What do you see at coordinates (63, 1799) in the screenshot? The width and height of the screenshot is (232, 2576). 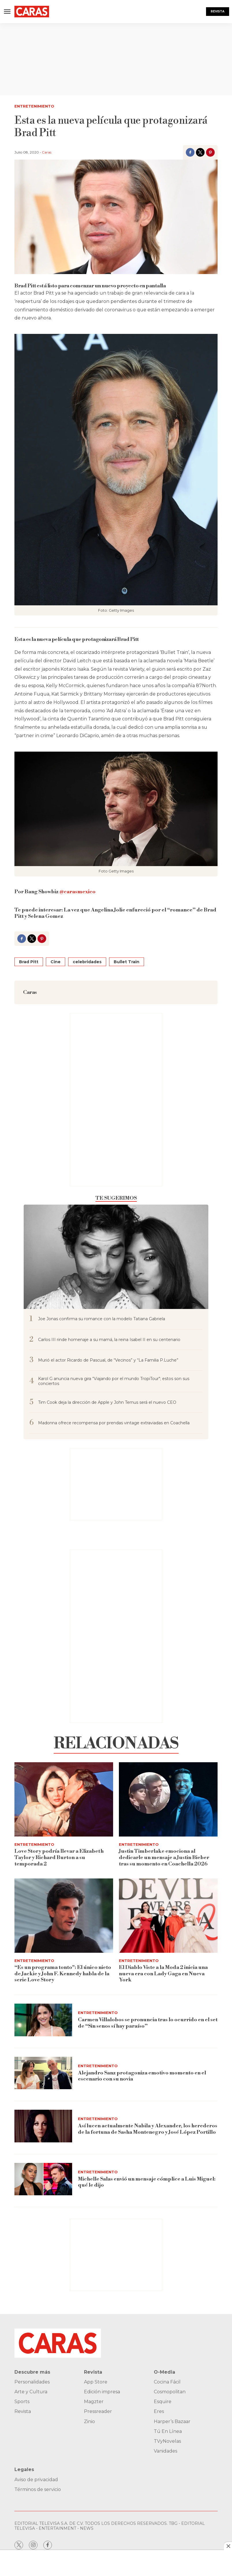 I see `[Love Story podría llevar a Elizabeth Taylor y Richard Burton a su temporada 2]` at bounding box center [63, 1799].